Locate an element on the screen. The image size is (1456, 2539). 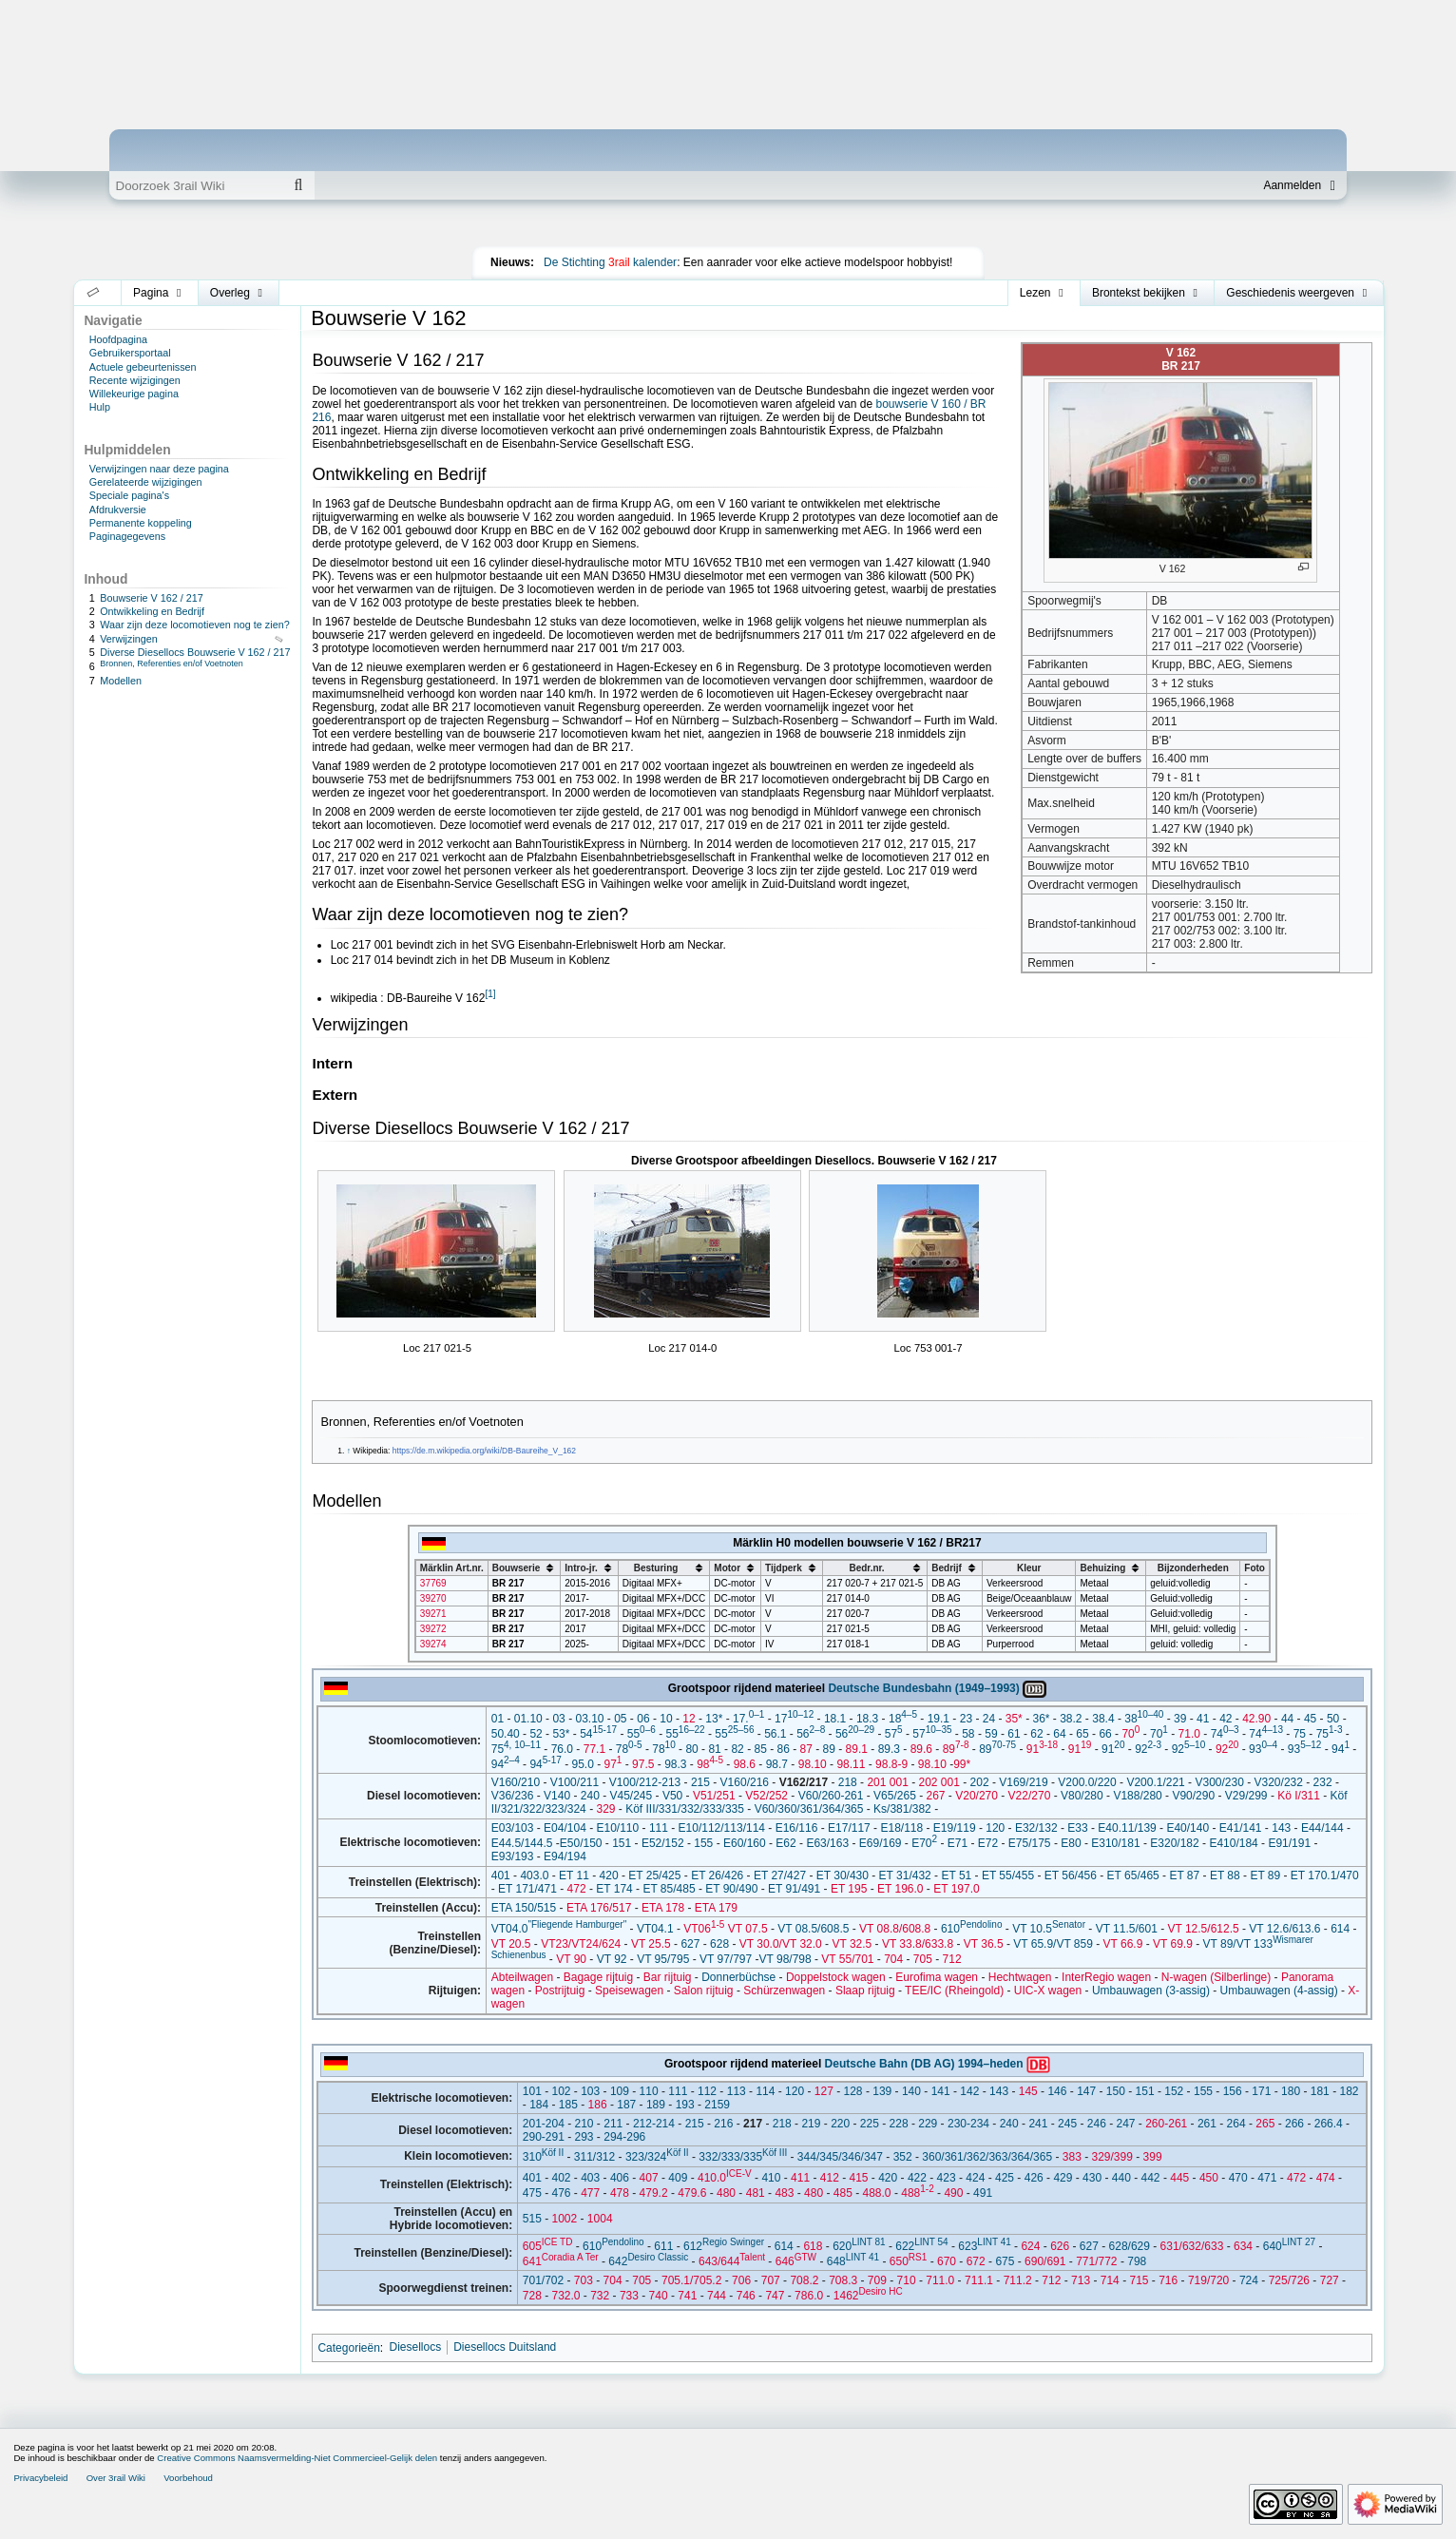
E18/118 is located at coordinates (901, 1828).